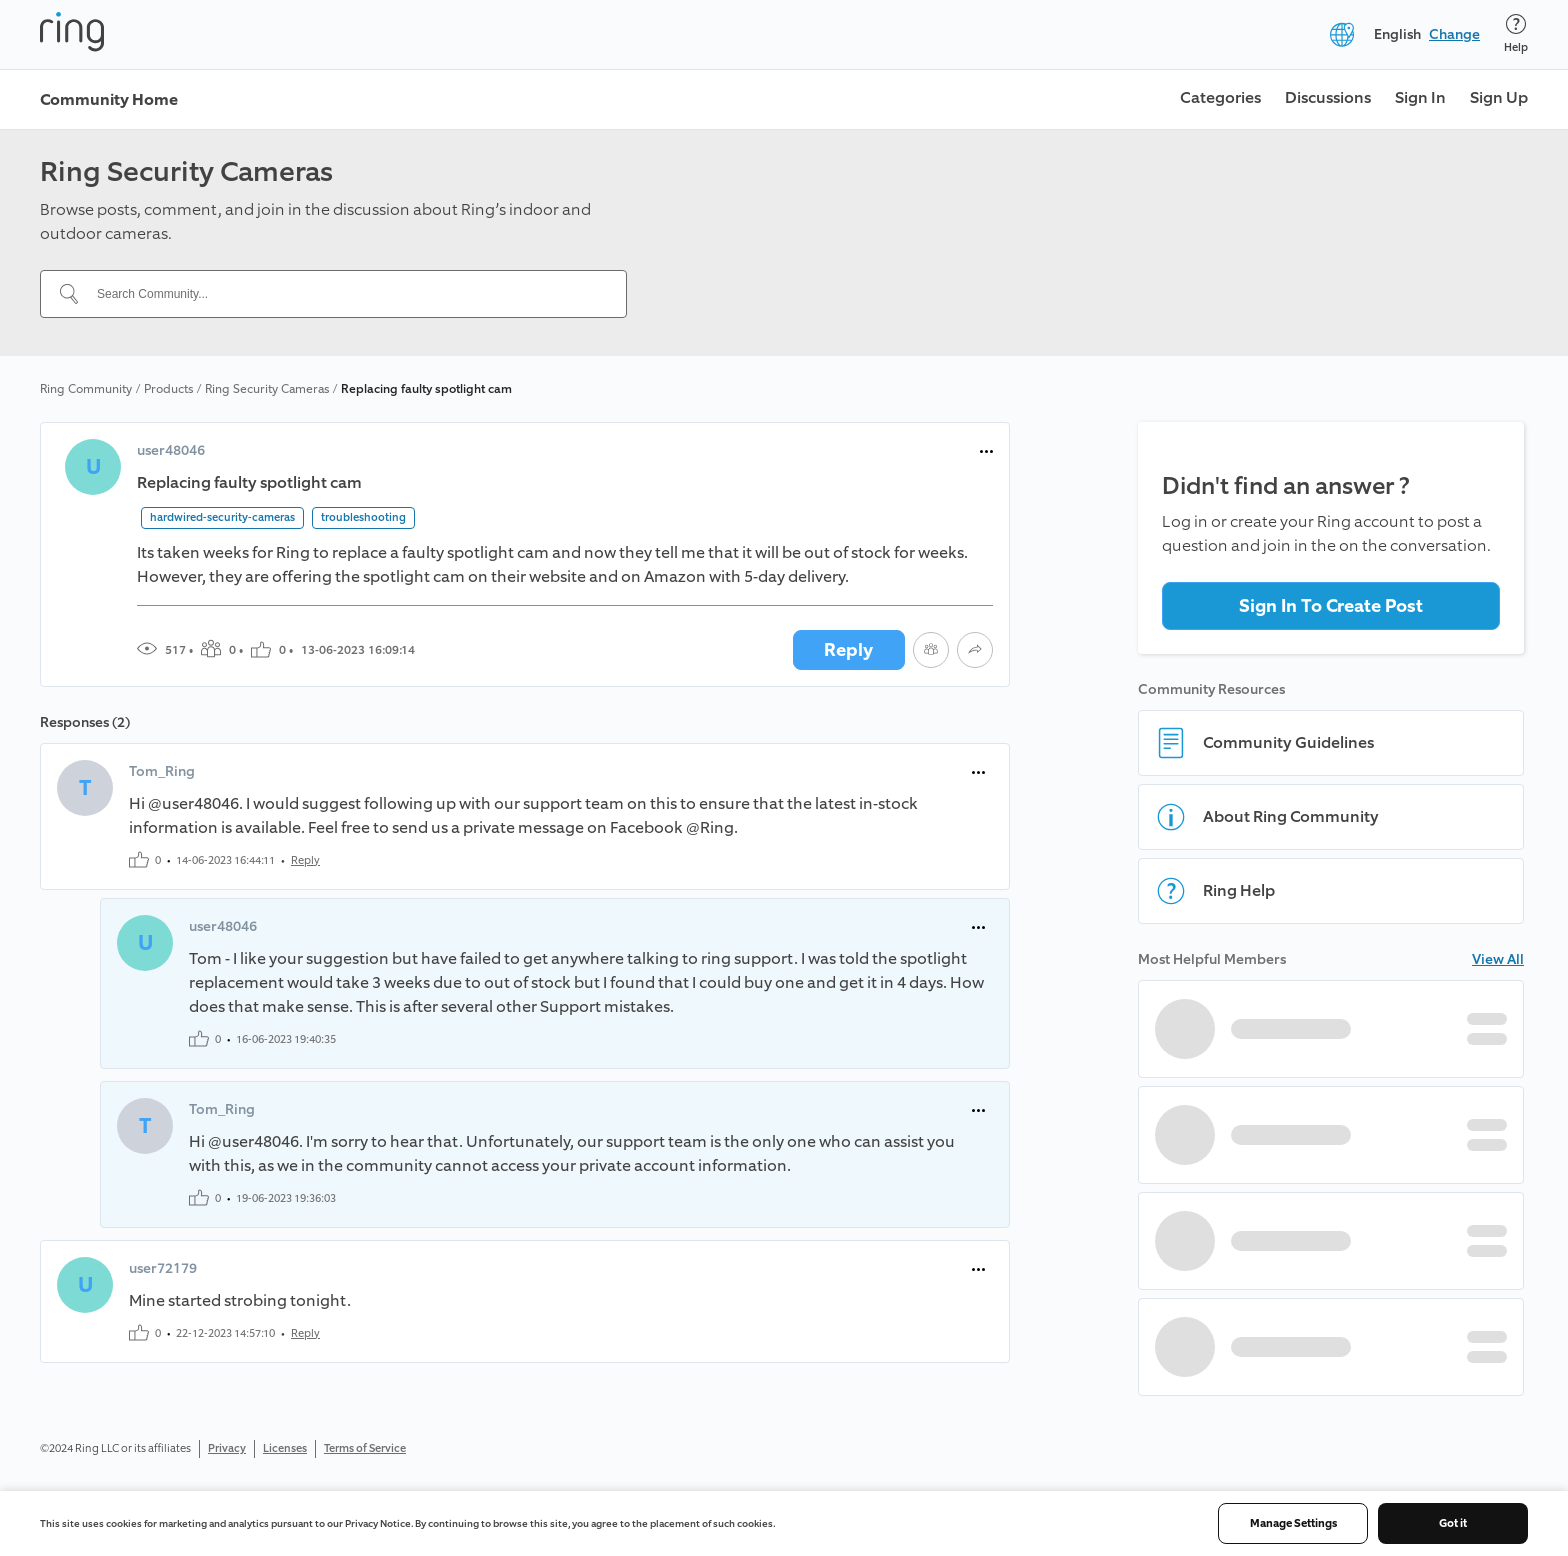 Image resolution: width=1568 pixels, height=1556 pixels. What do you see at coordinates (1453, 1523) in the screenshot?
I see `Got it` at bounding box center [1453, 1523].